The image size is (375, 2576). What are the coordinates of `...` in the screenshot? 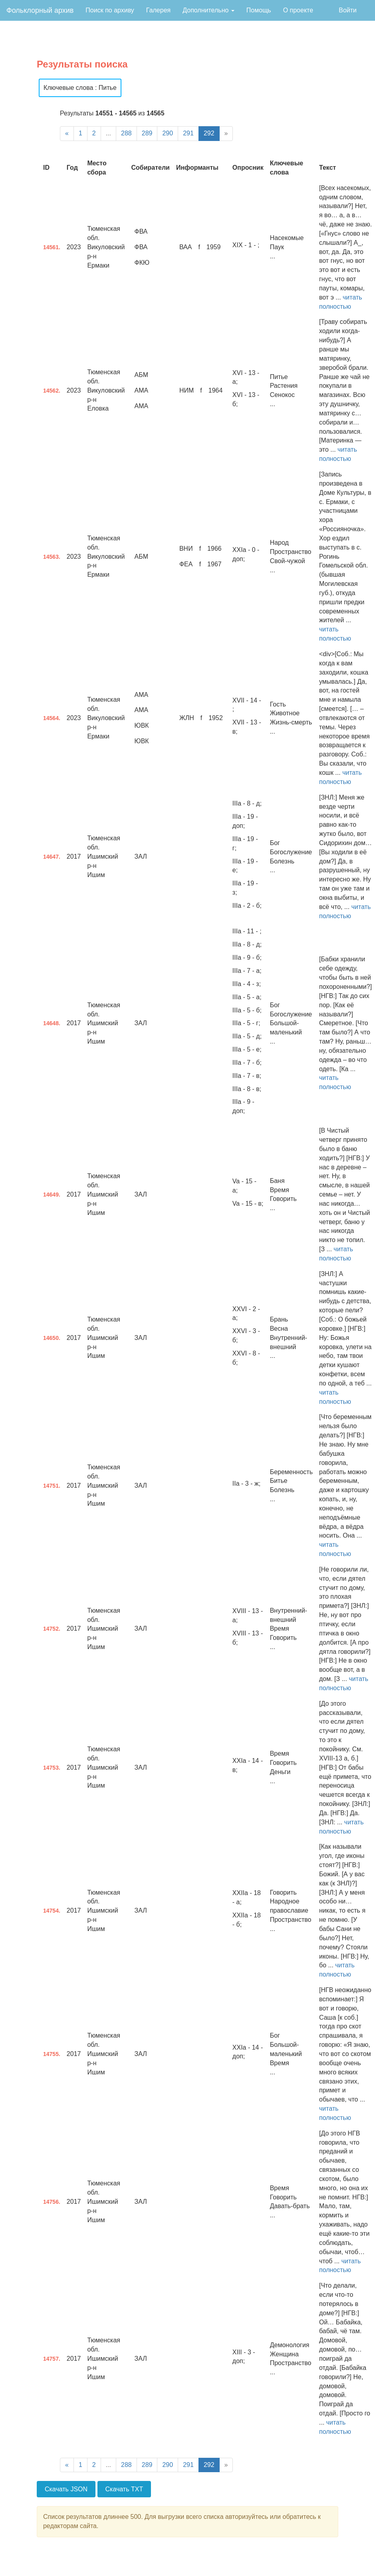 It's located at (108, 133).